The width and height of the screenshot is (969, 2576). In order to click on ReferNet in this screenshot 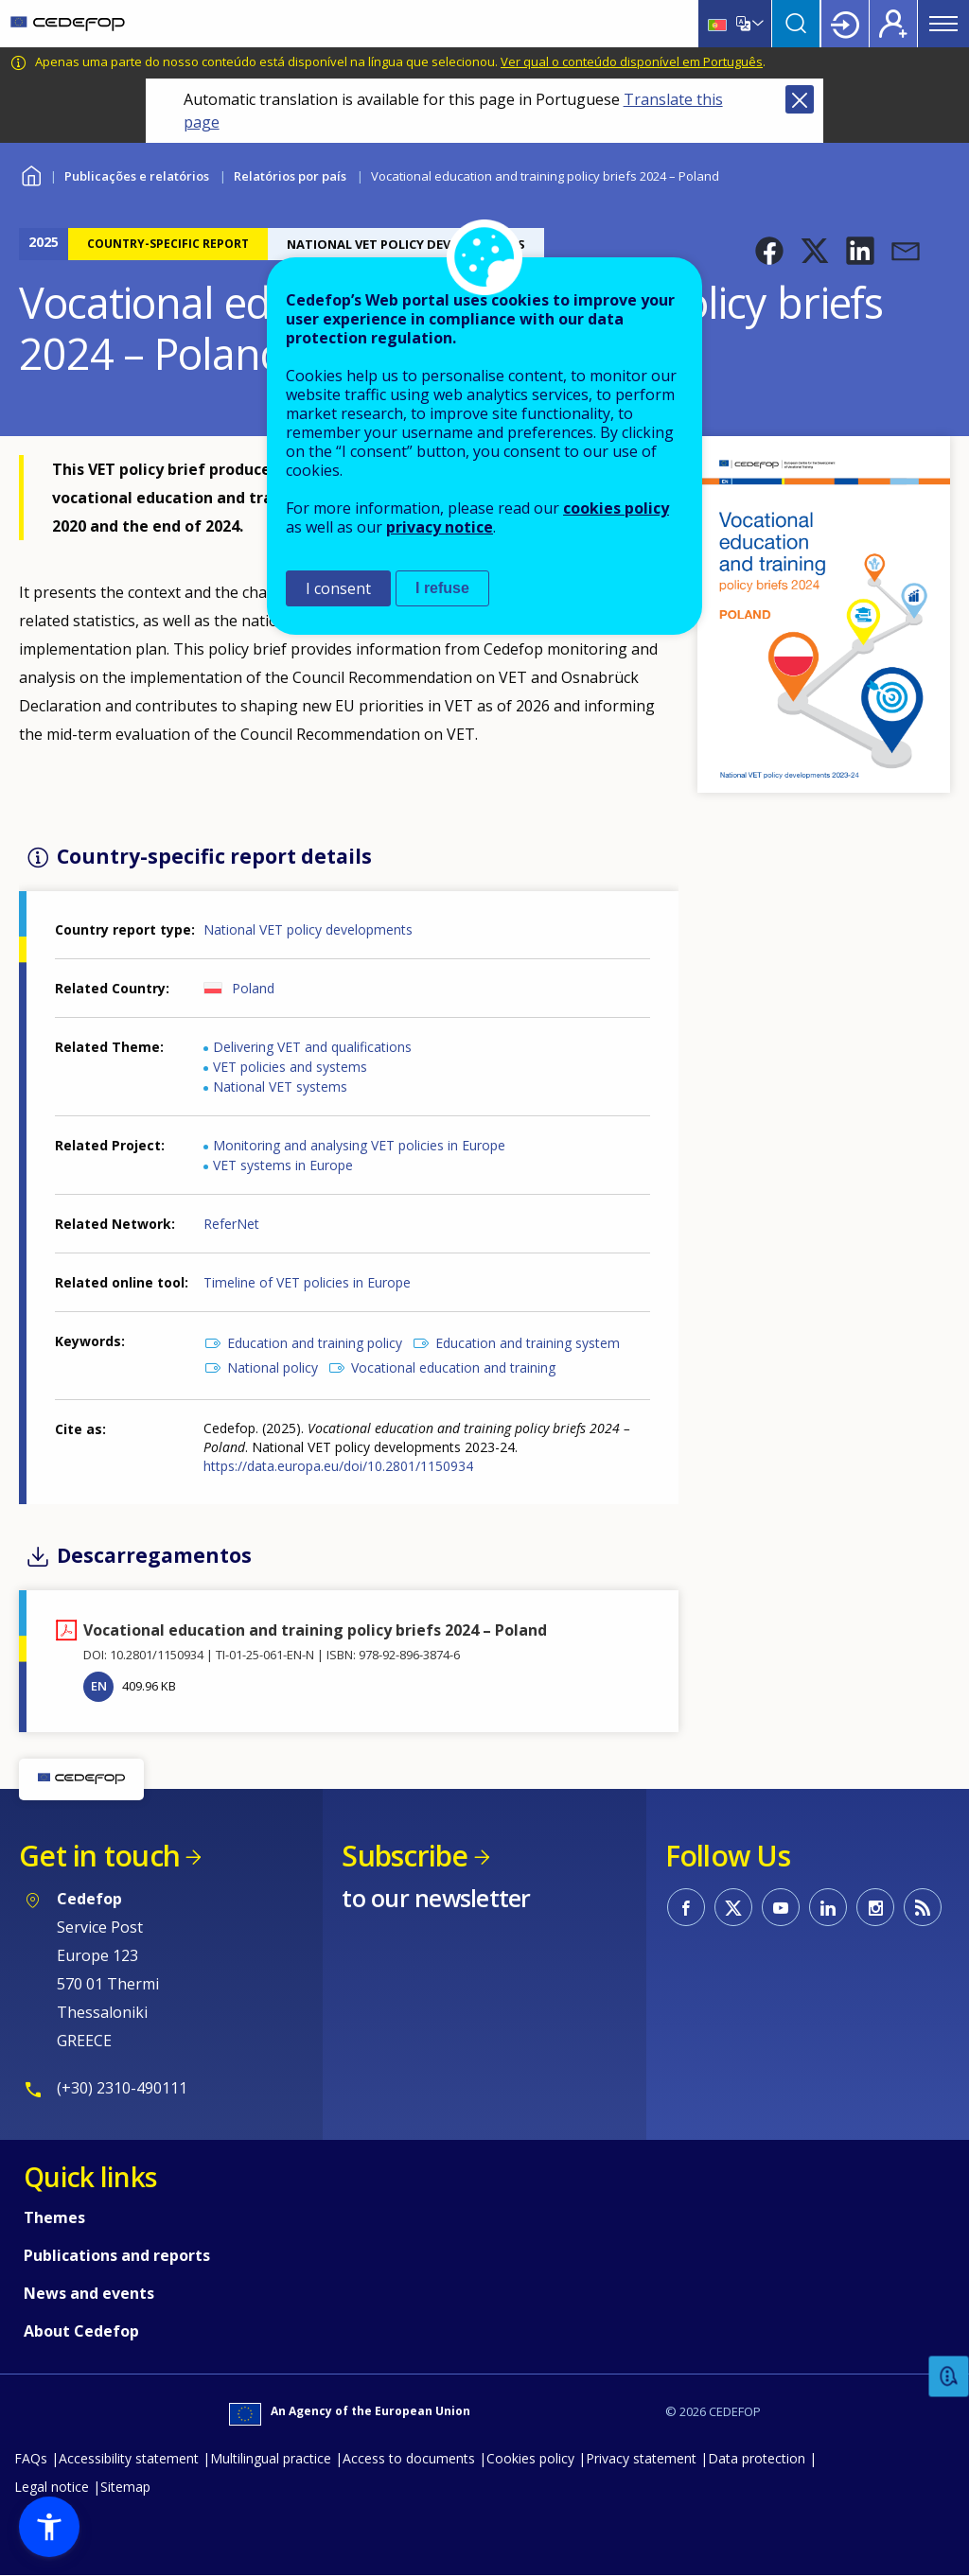, I will do `click(231, 1224)`.